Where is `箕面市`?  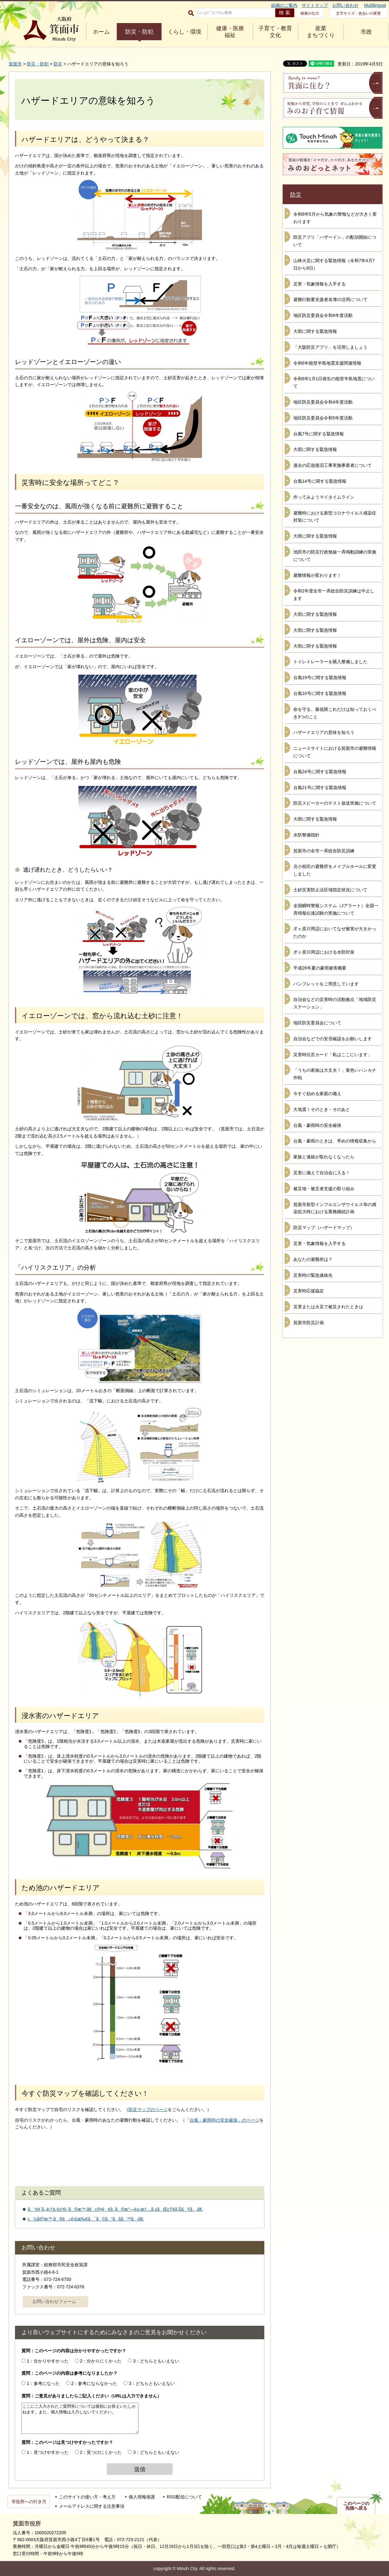 箕面市 is located at coordinates (15, 63).